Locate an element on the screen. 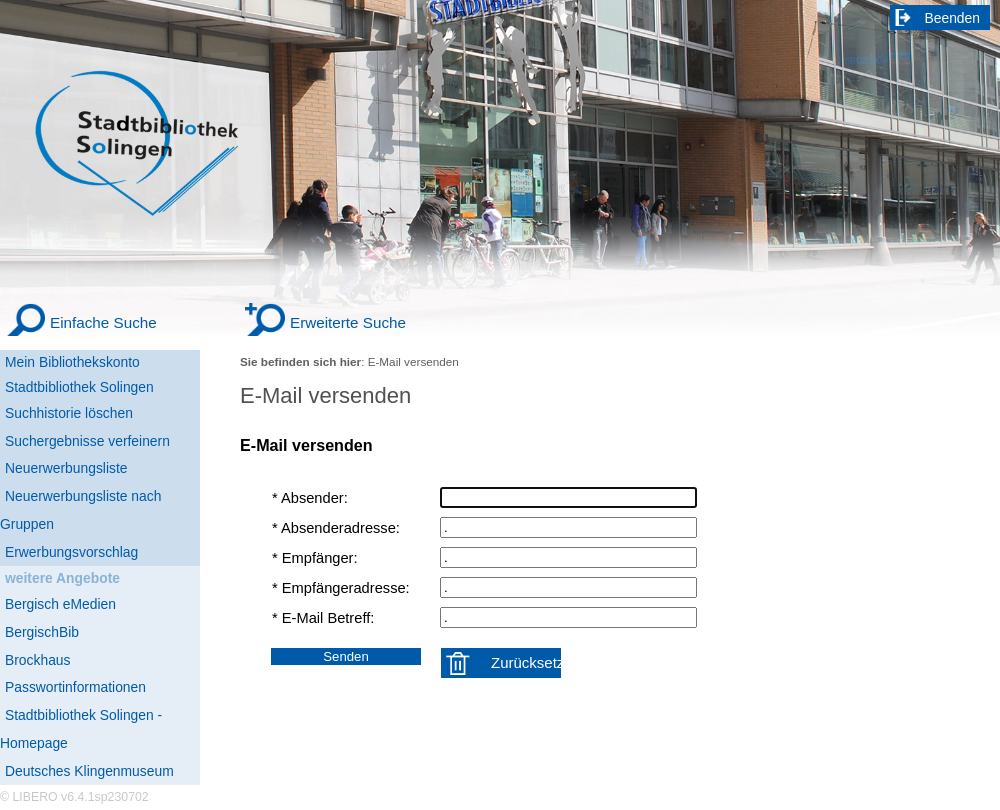 Image resolution: width=1000 pixels, height=810 pixels. Neuerwerbungsliste nach Gruppen is located at coordinates (80, 510).